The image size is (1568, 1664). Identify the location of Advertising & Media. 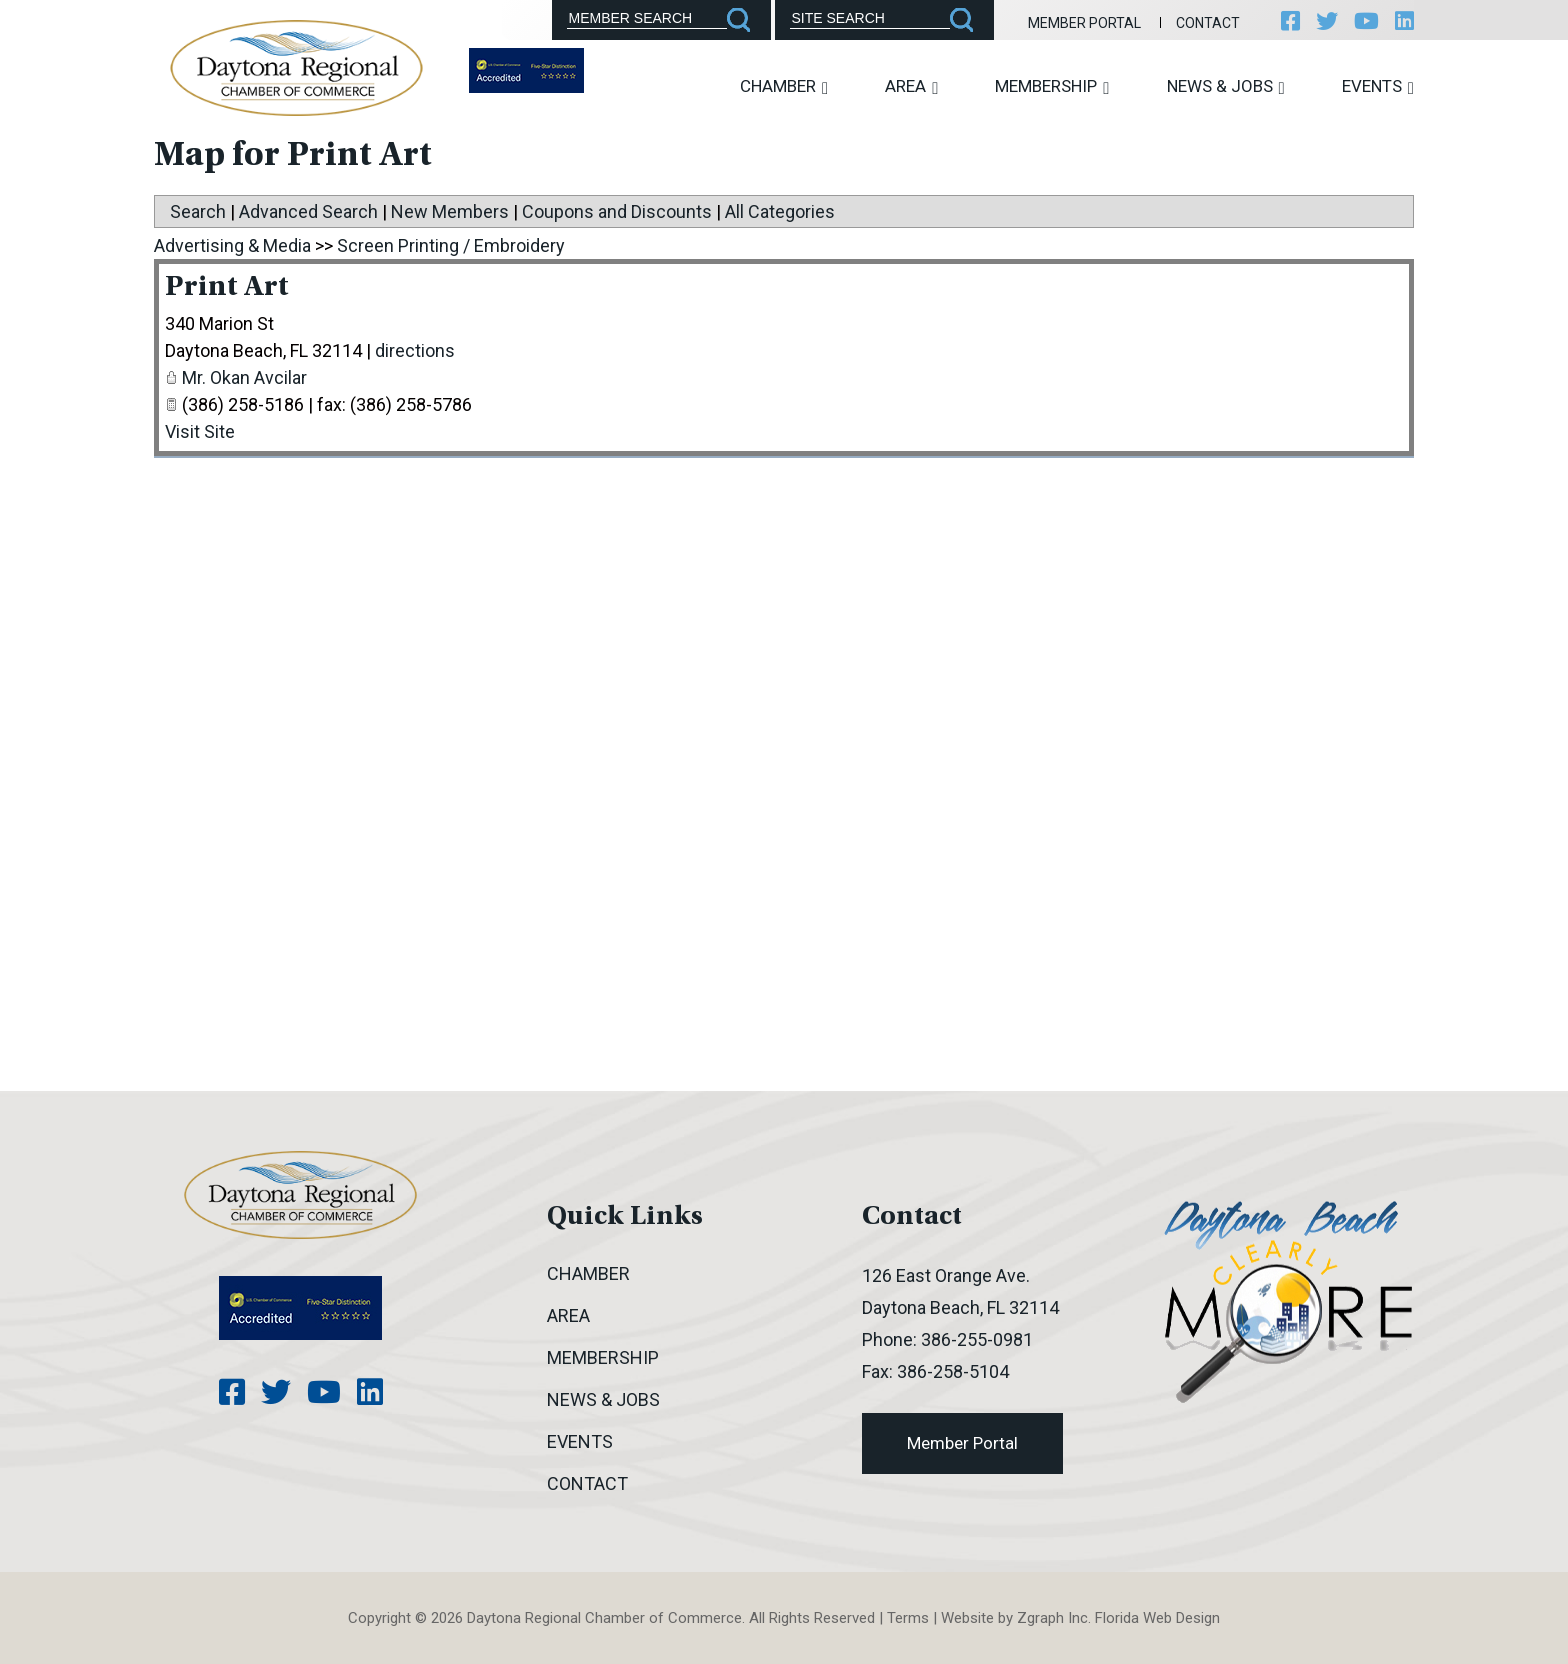
(232, 245).